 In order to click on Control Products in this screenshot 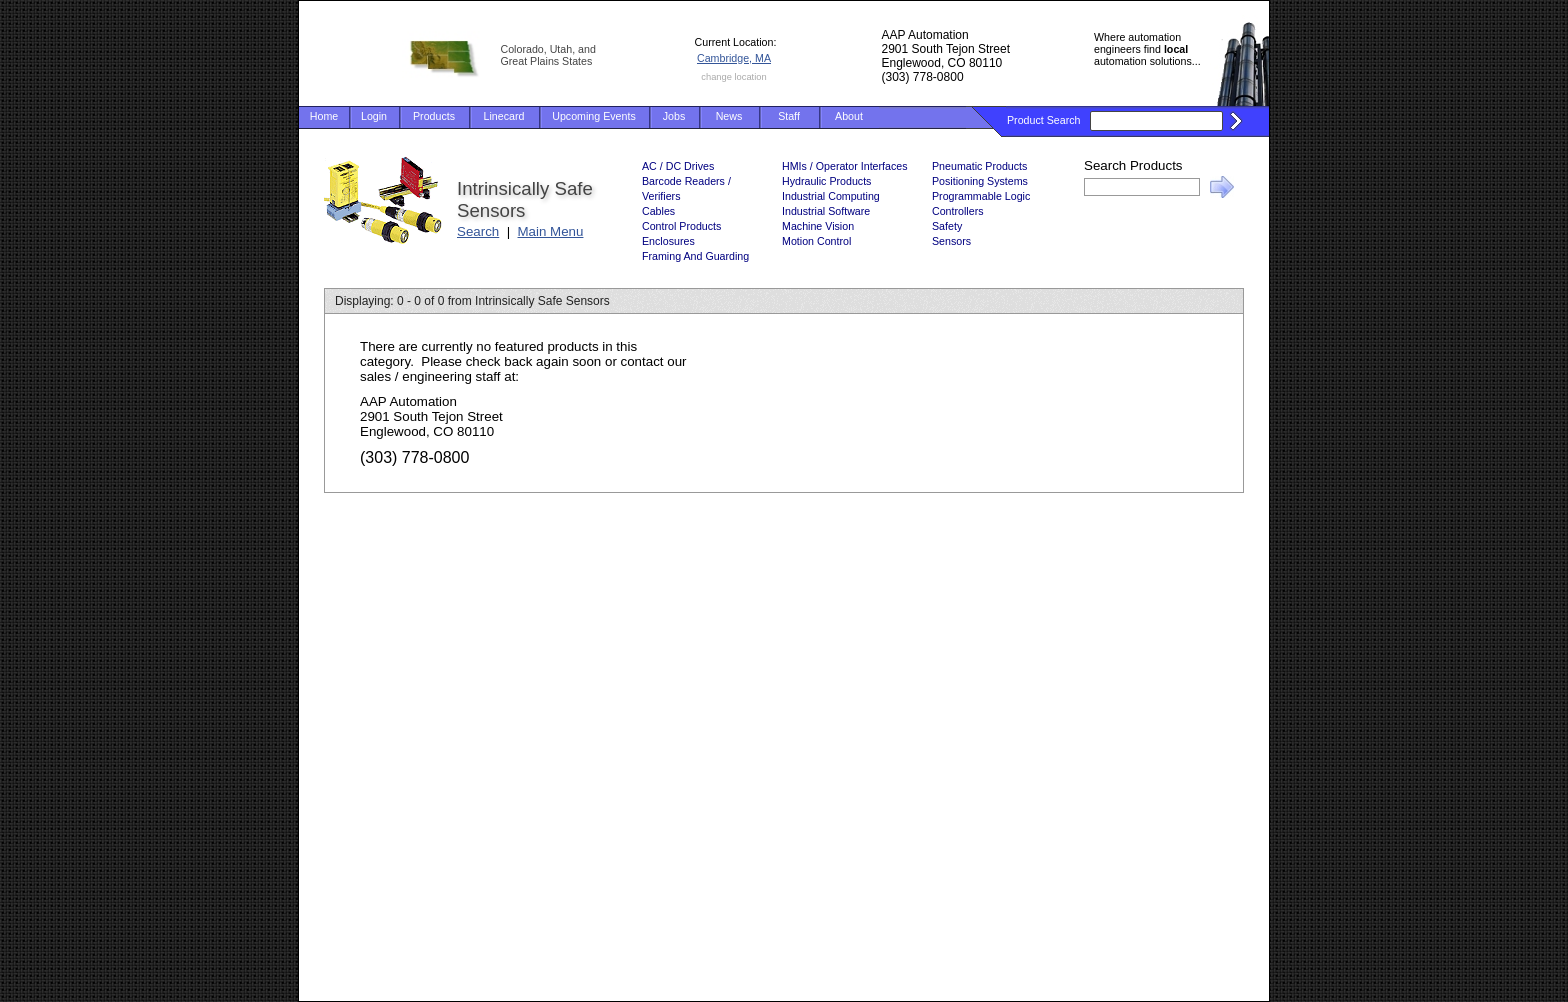, I will do `click(681, 226)`.